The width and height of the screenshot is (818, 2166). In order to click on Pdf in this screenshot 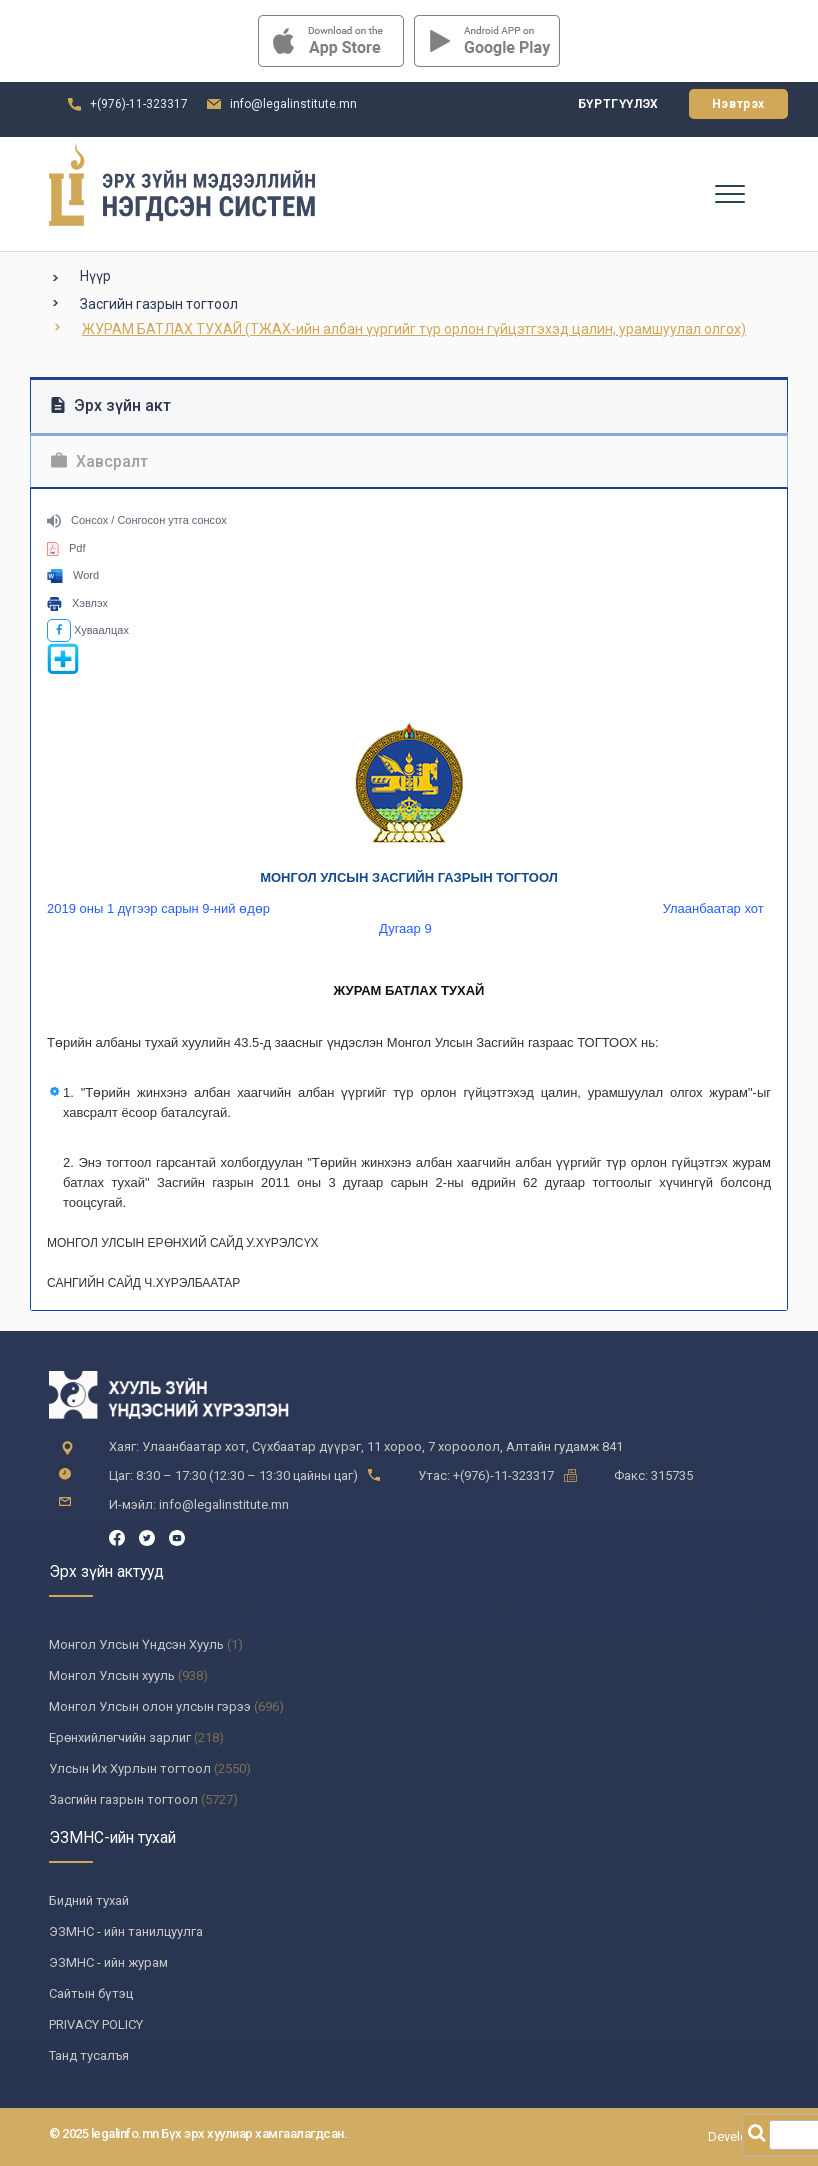, I will do `click(66, 548)`.